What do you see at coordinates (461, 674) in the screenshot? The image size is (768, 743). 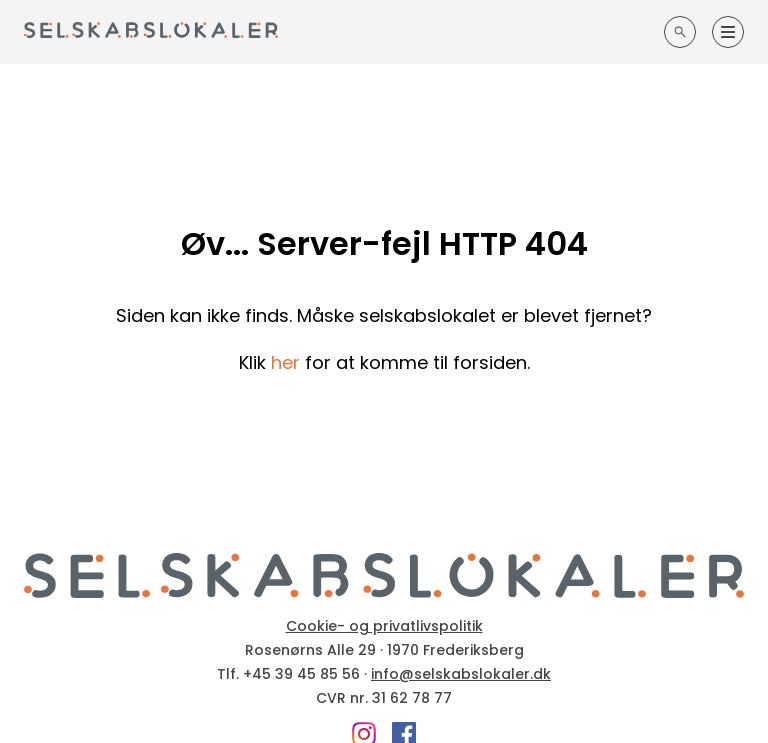 I see `info@selskabslokaler.dk` at bounding box center [461, 674].